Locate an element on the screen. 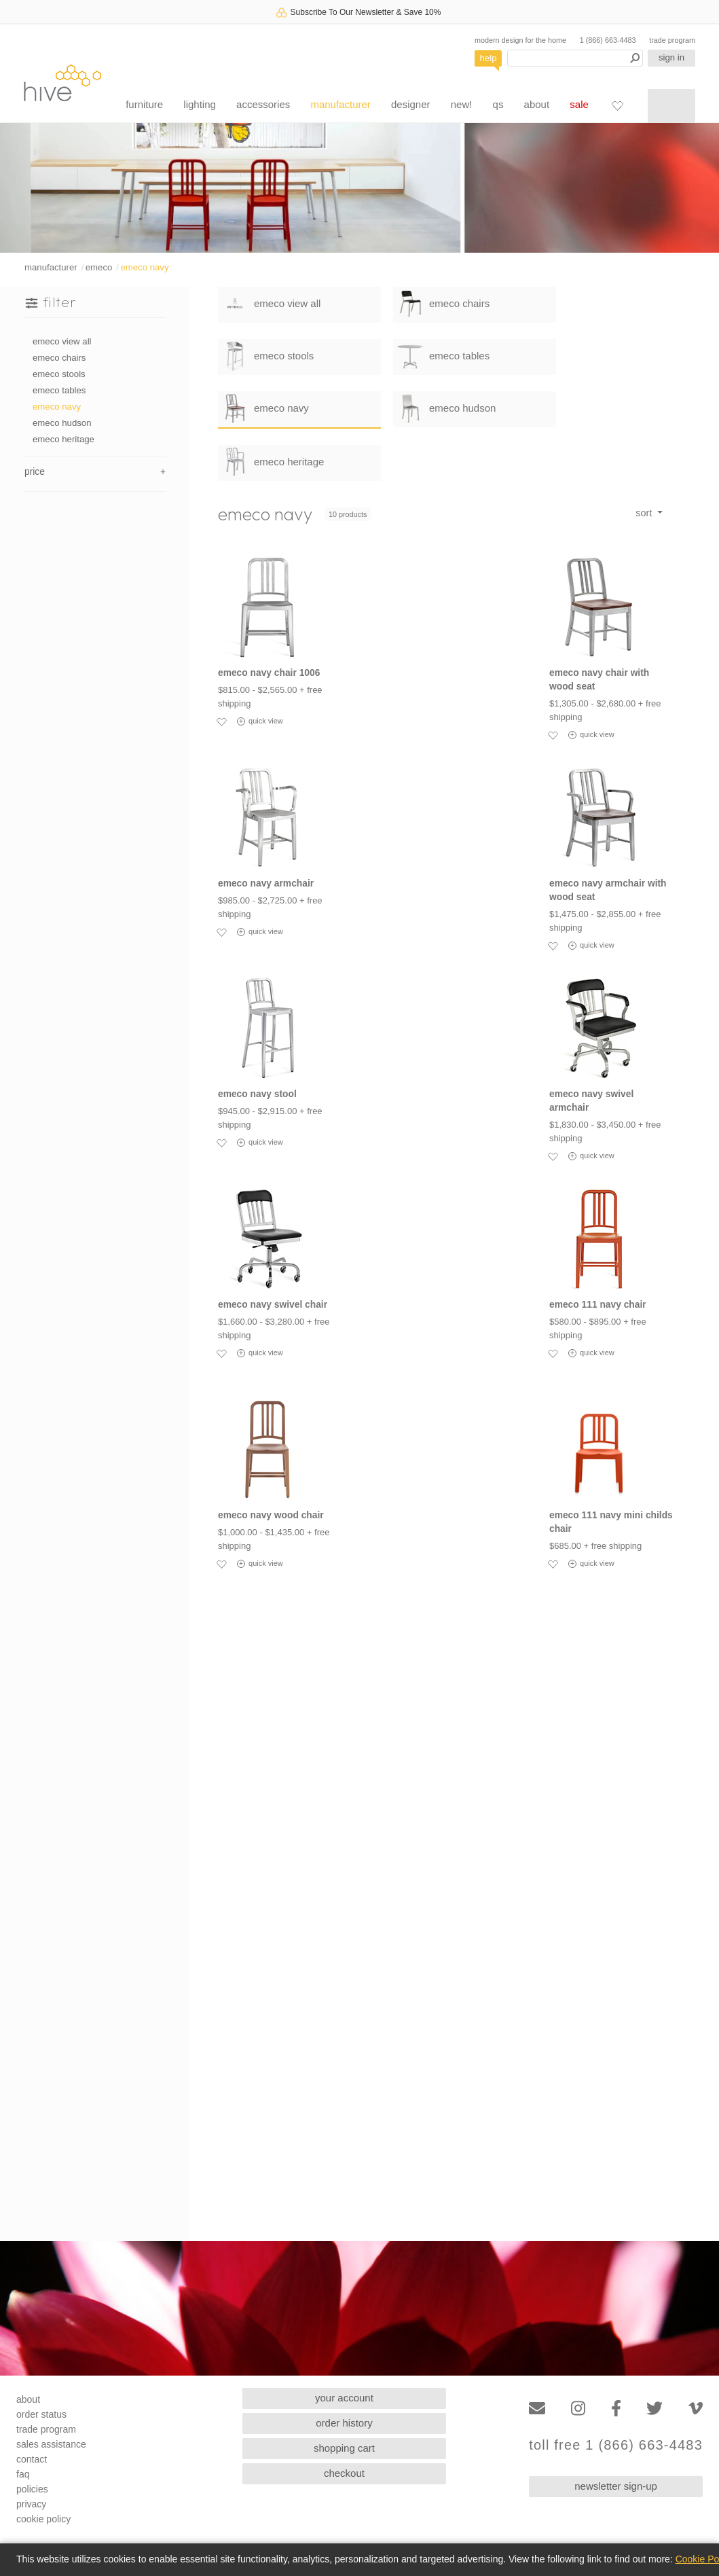  contact is located at coordinates (31, 2459).